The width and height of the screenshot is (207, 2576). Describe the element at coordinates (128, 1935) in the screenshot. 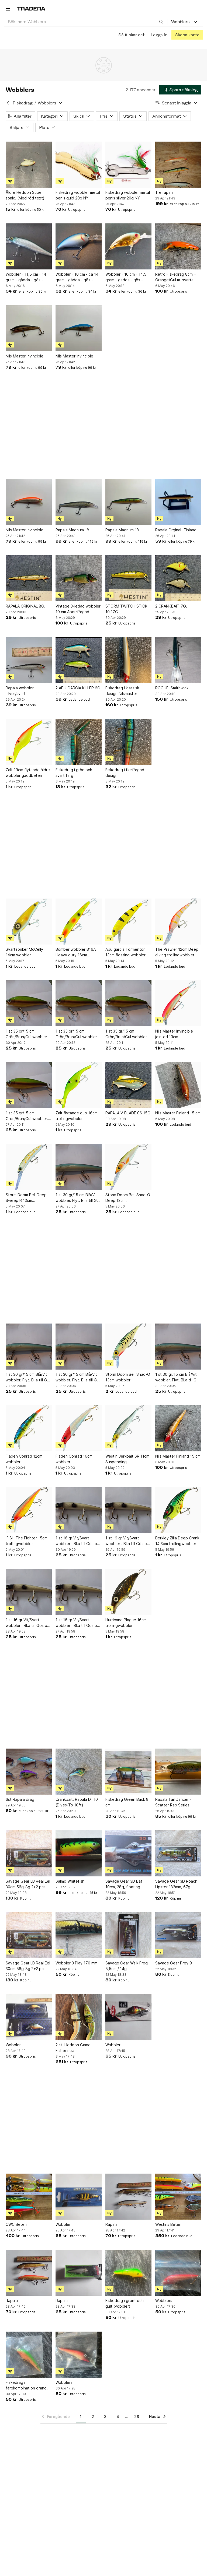

I see `[Savage Gear Walk Frog 5,5cm / 14g]` at that location.